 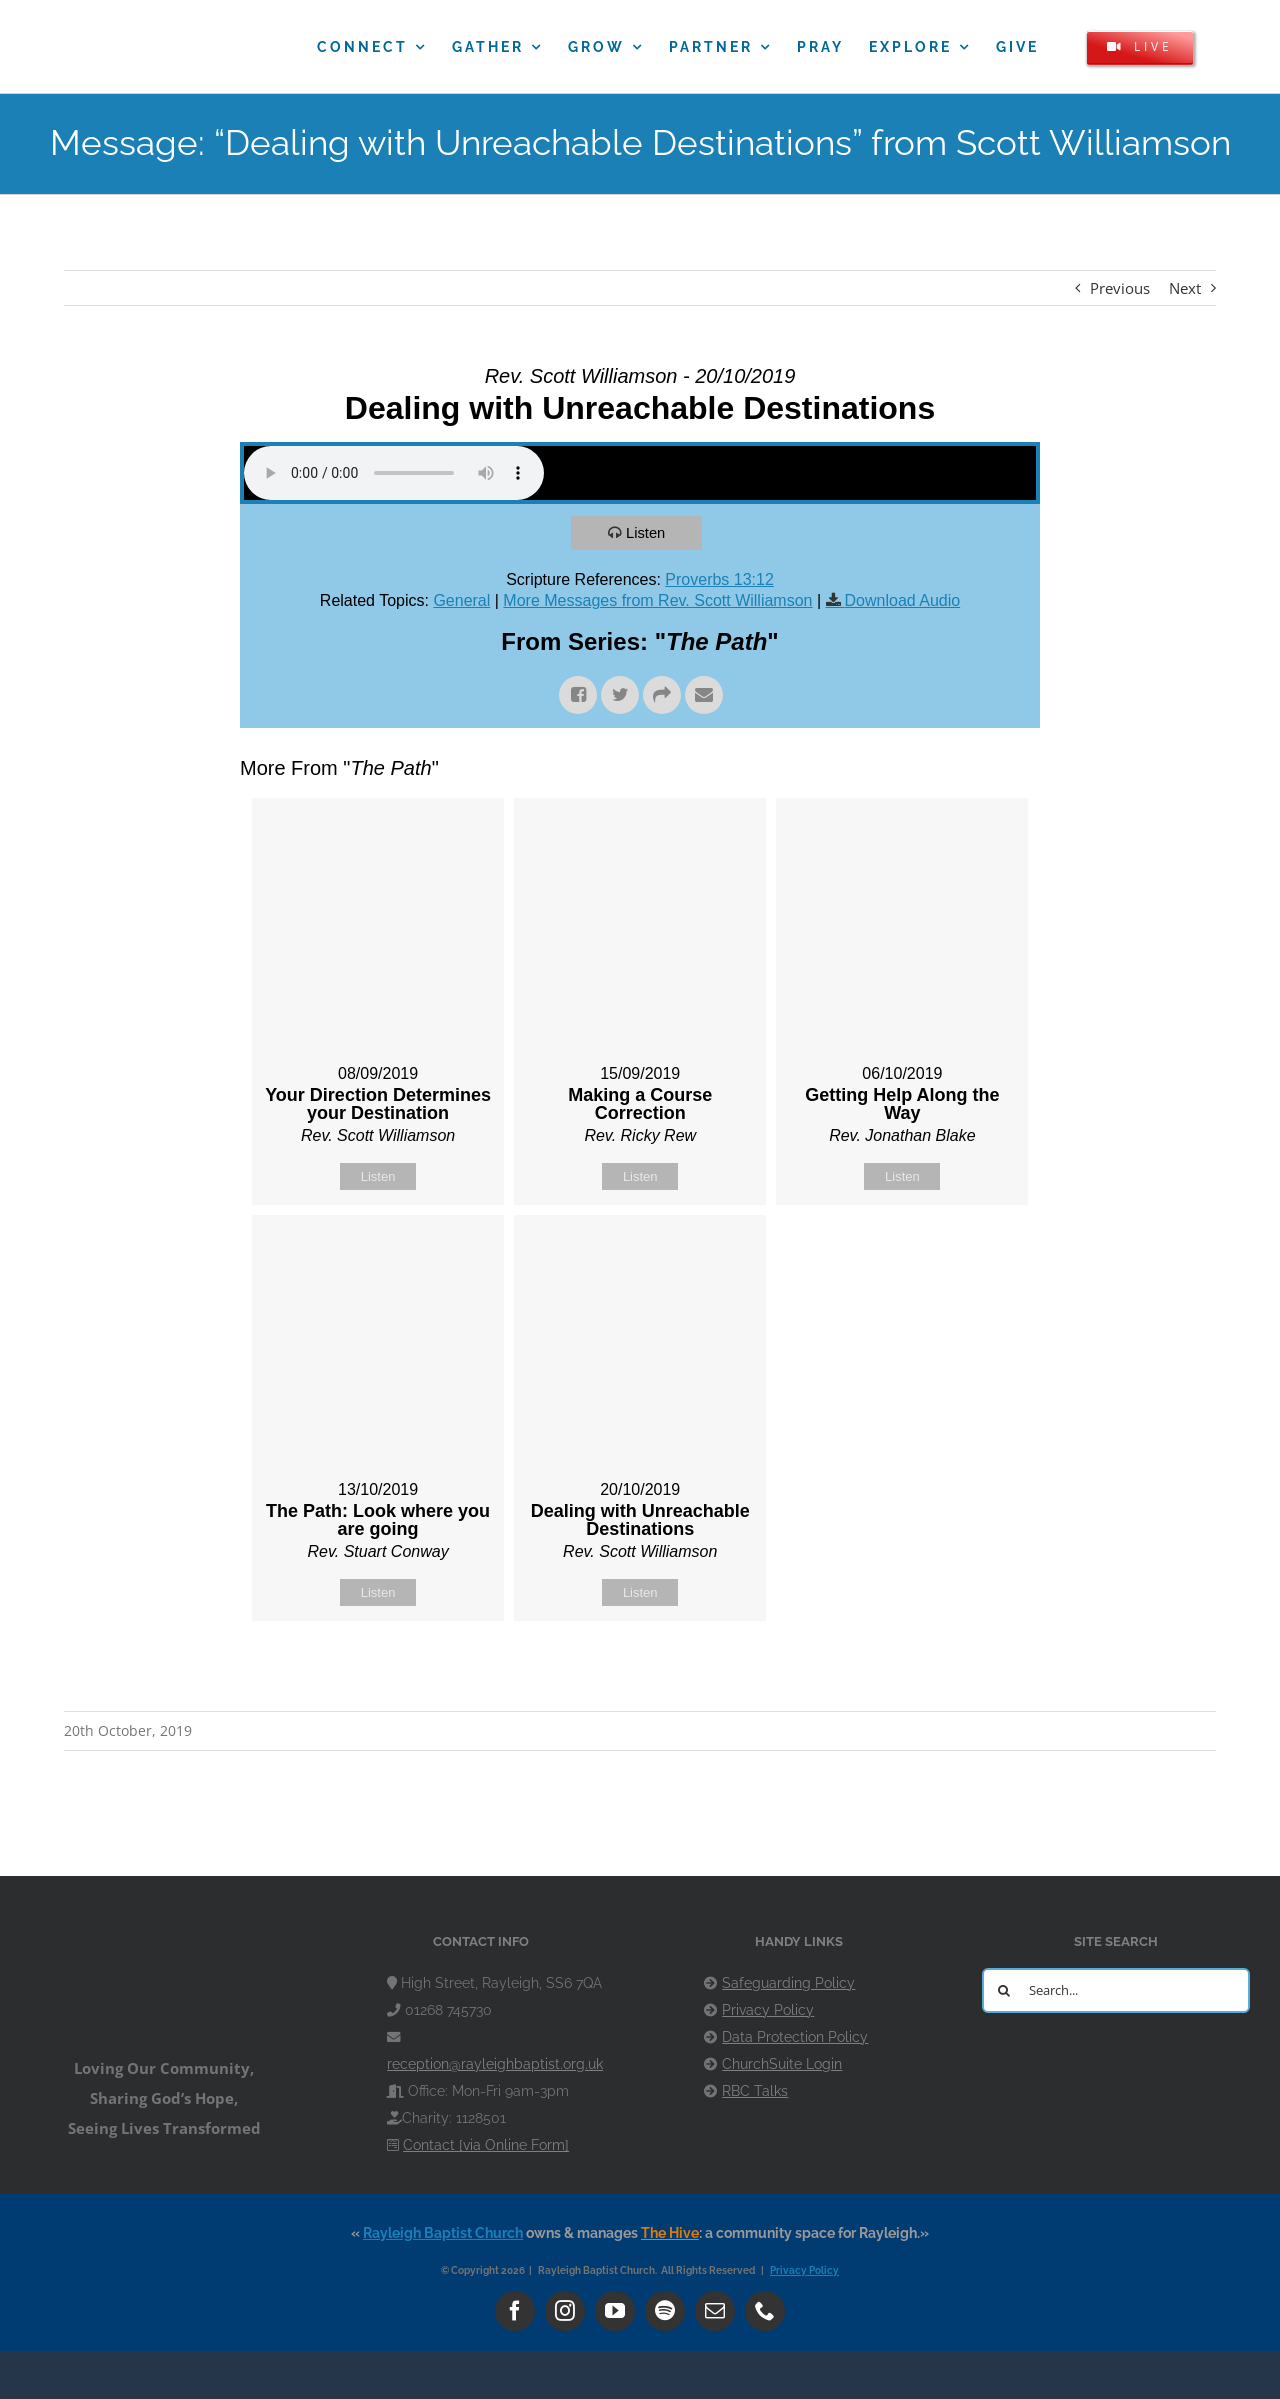 I want to click on Download Audio, so click(x=903, y=600).